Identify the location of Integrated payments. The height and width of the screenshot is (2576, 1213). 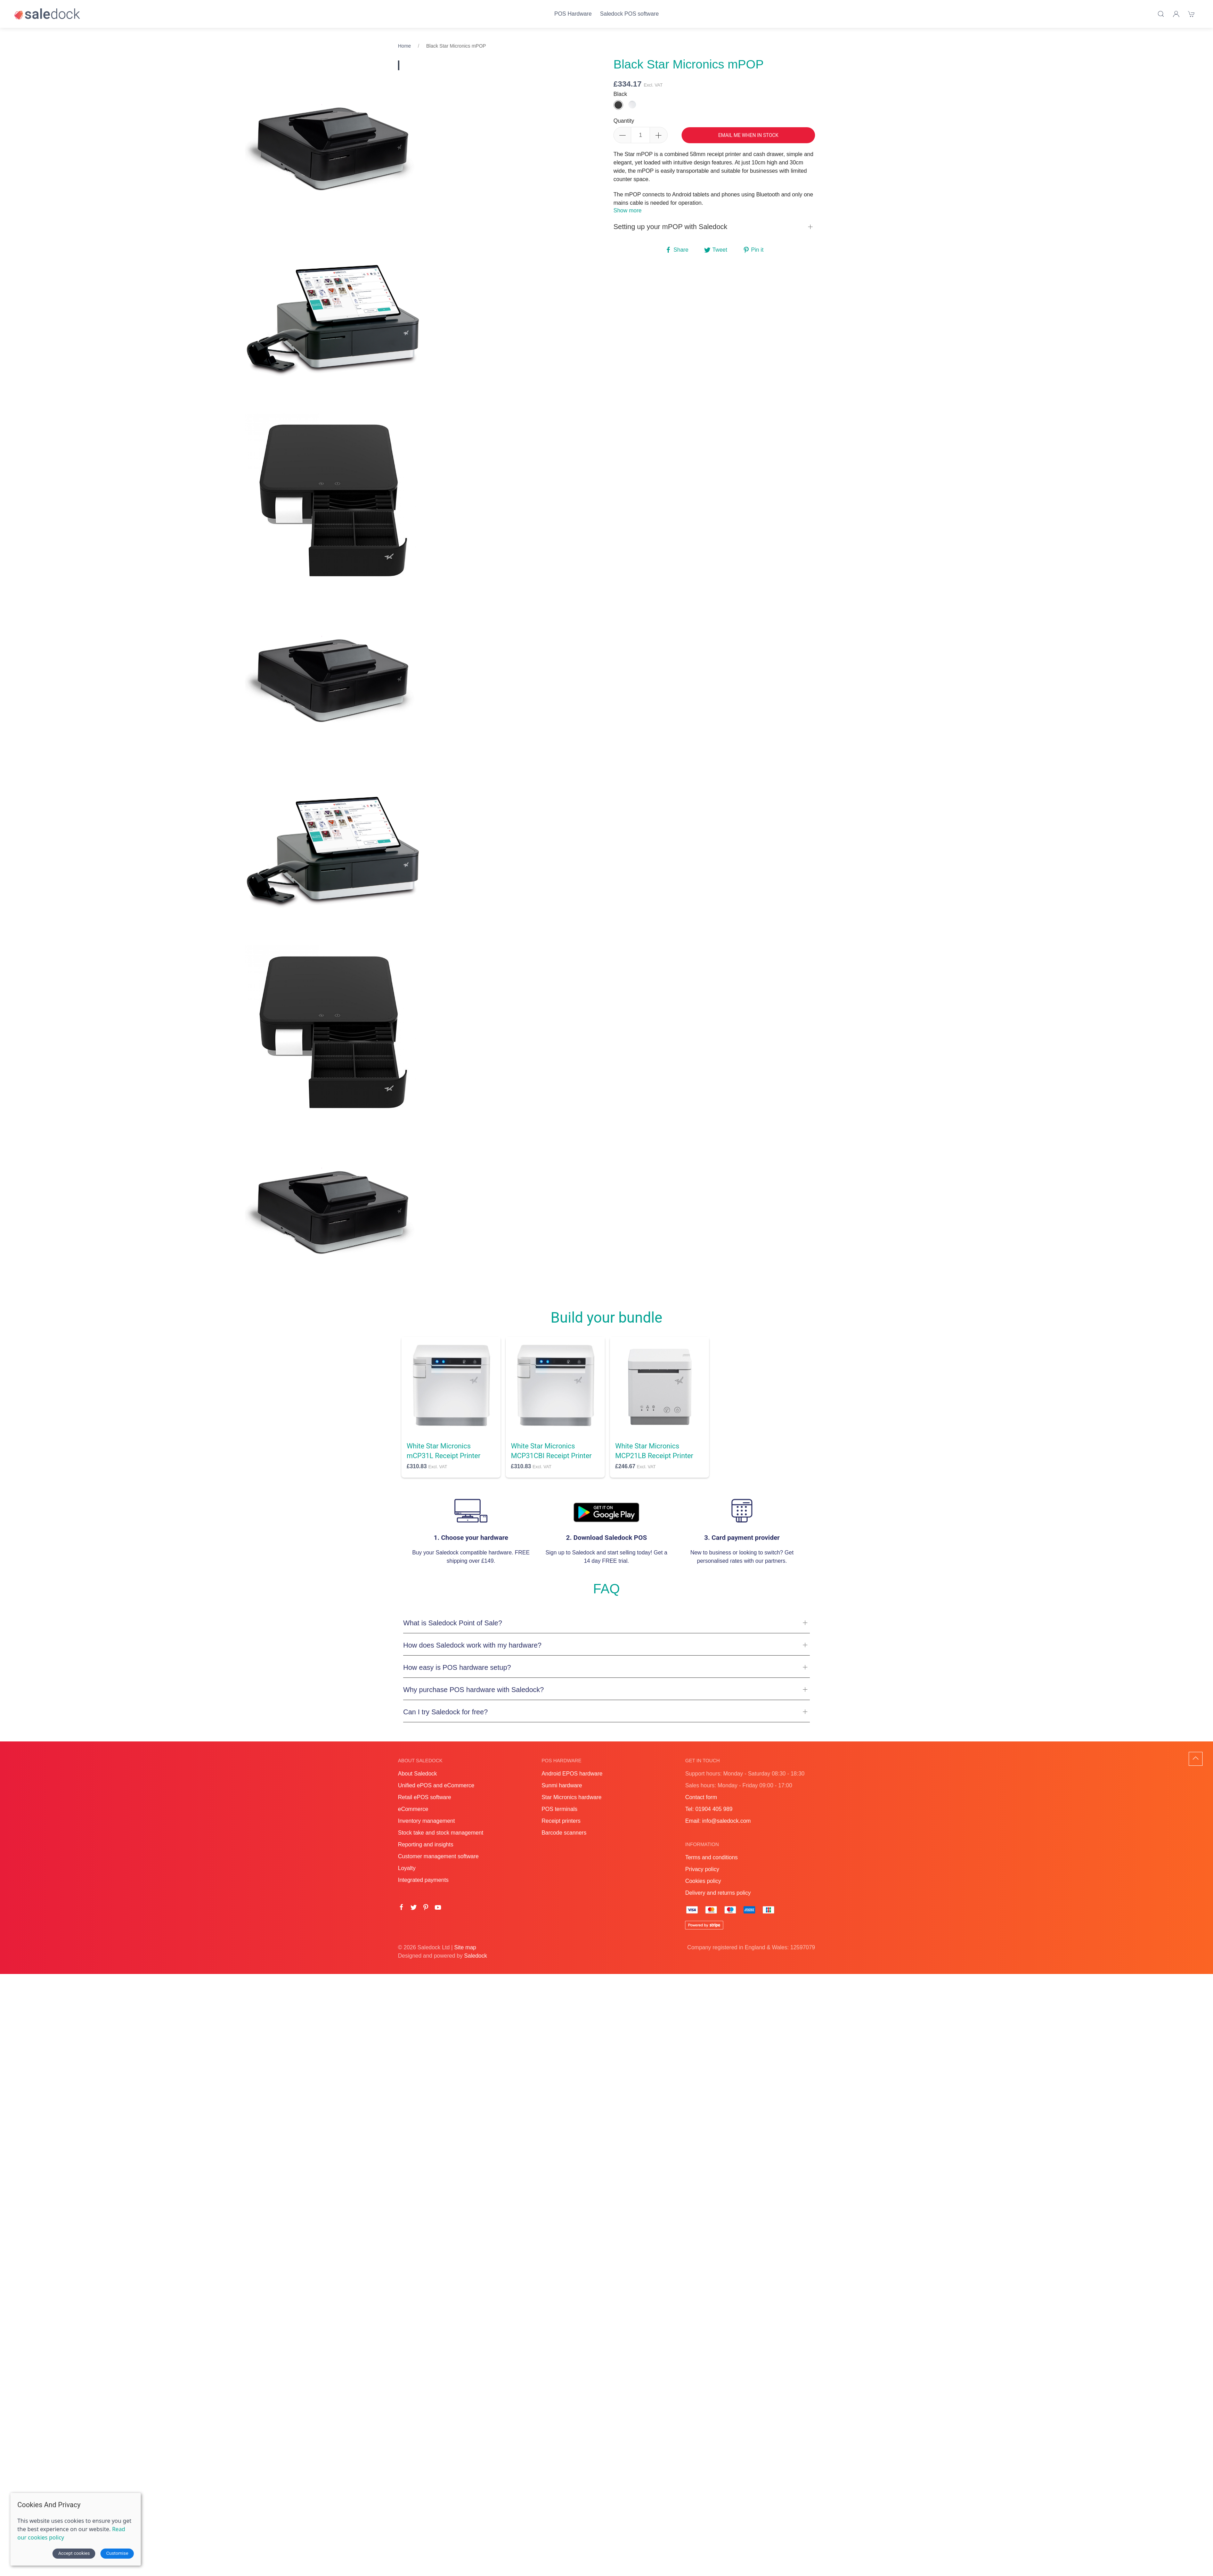
(423, 1880).